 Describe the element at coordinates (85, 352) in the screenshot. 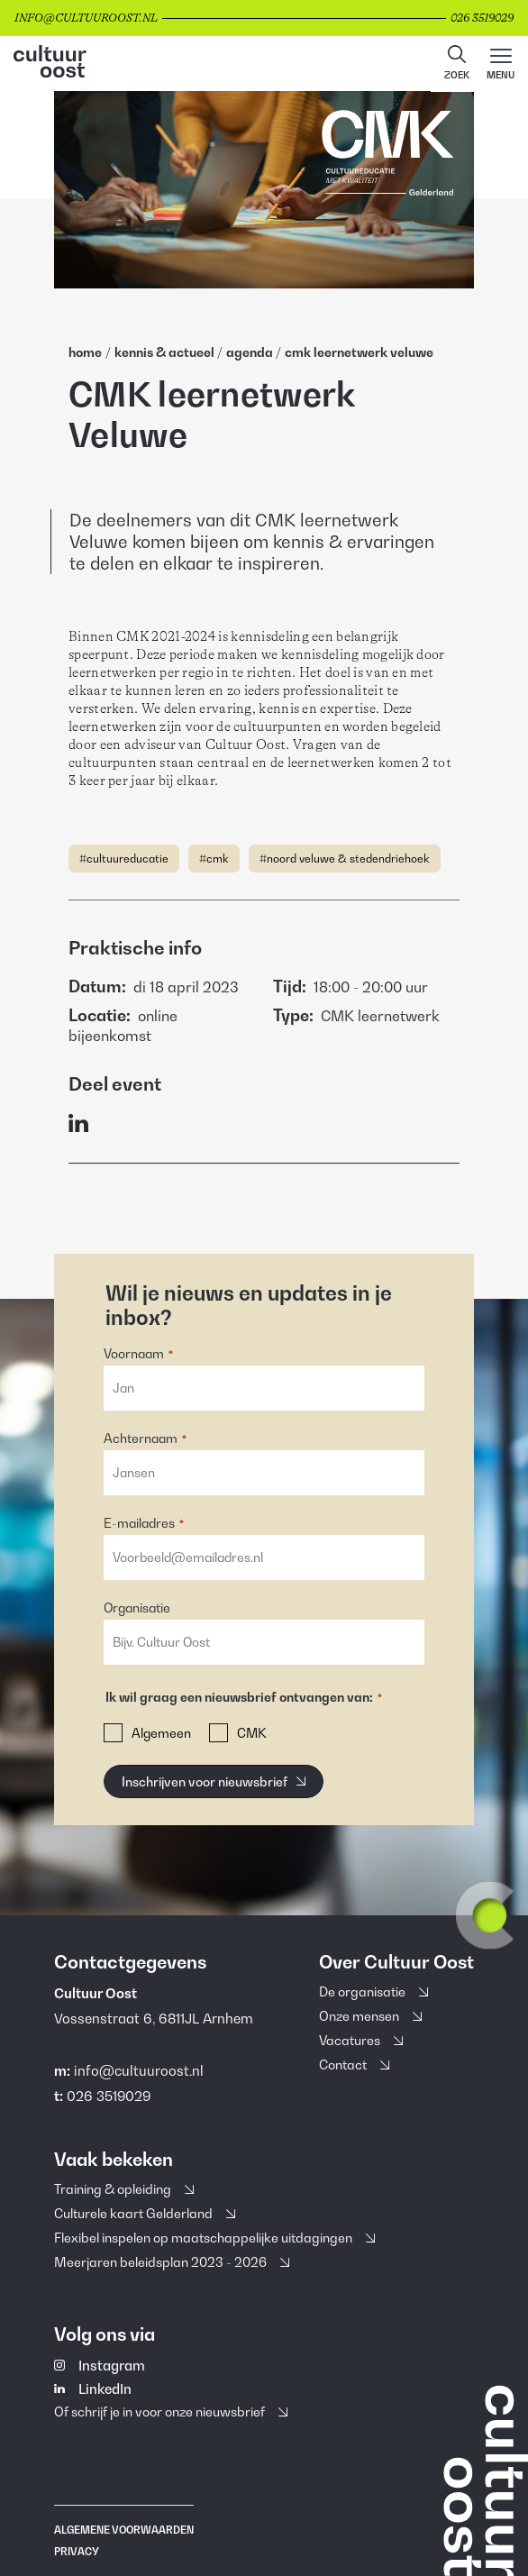

I see `home` at that location.